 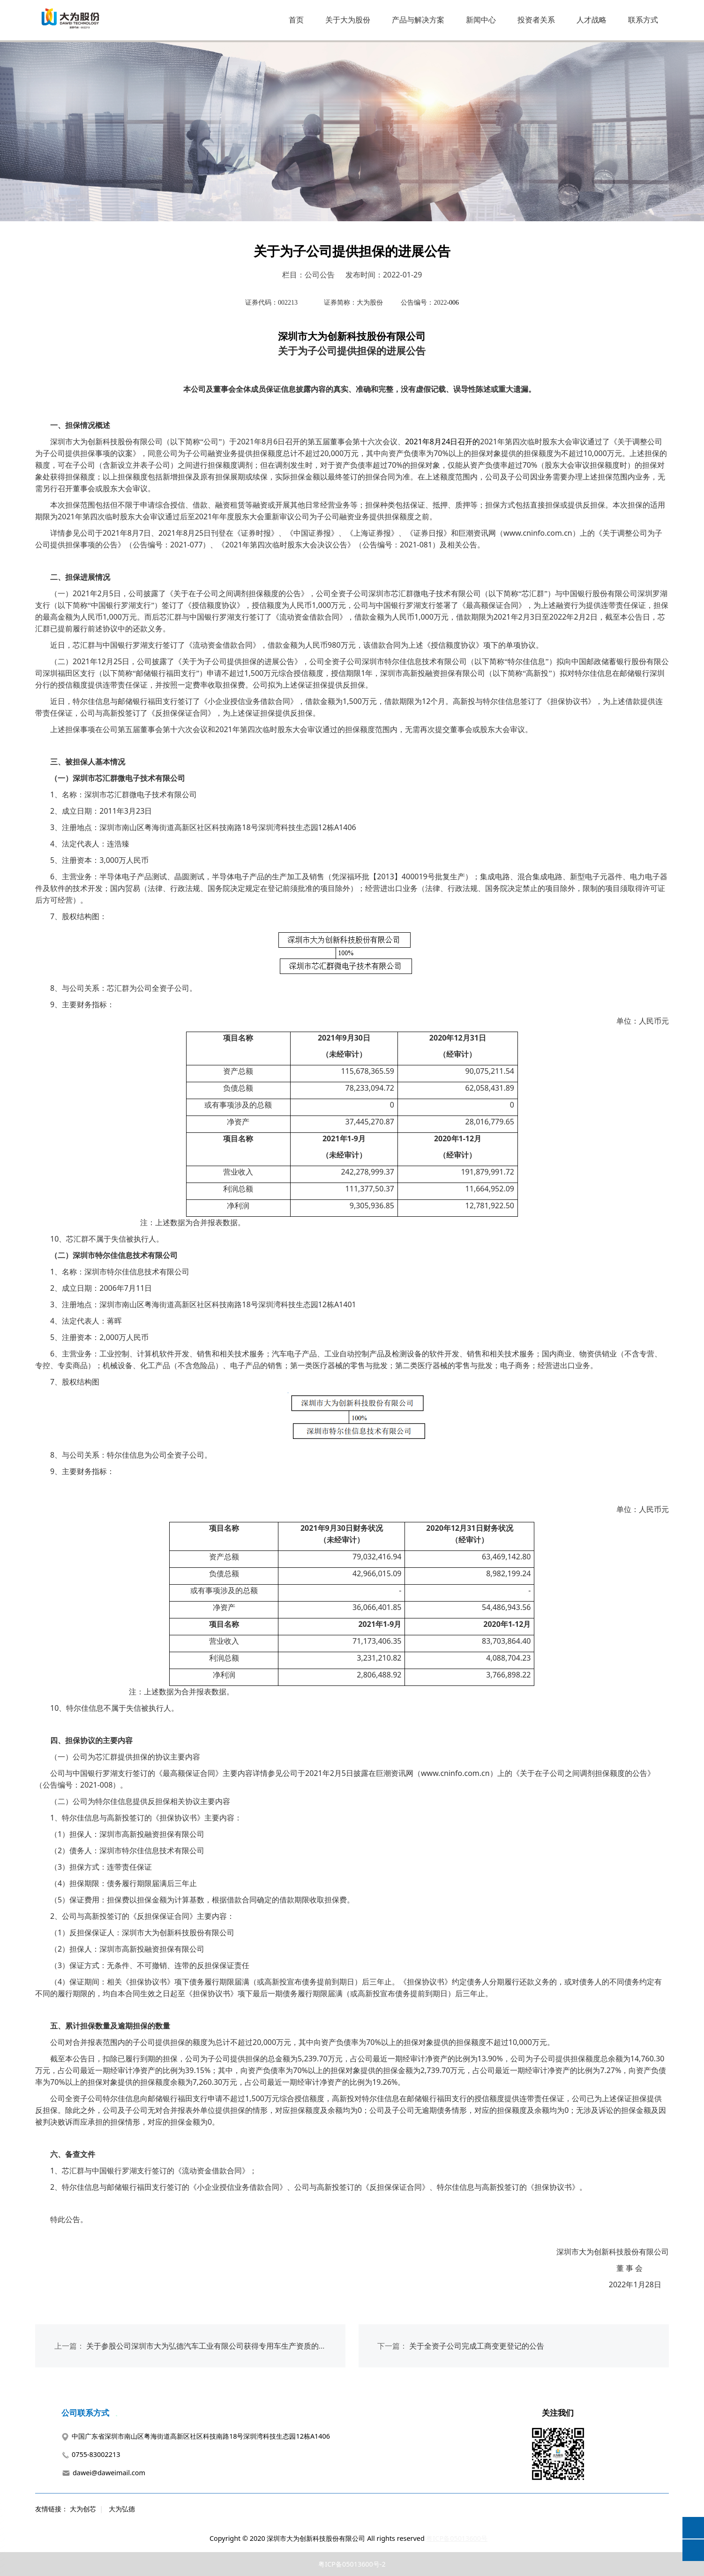 I want to click on 产品与解决方案, so click(x=418, y=20).